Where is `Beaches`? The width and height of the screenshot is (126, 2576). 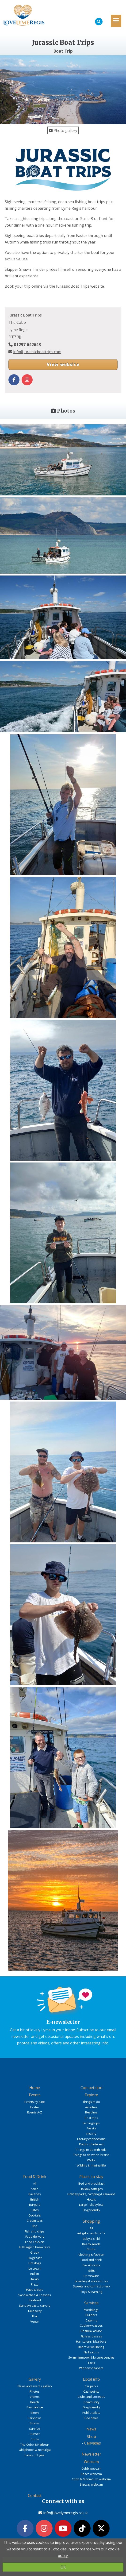
Beaches is located at coordinates (91, 2112).